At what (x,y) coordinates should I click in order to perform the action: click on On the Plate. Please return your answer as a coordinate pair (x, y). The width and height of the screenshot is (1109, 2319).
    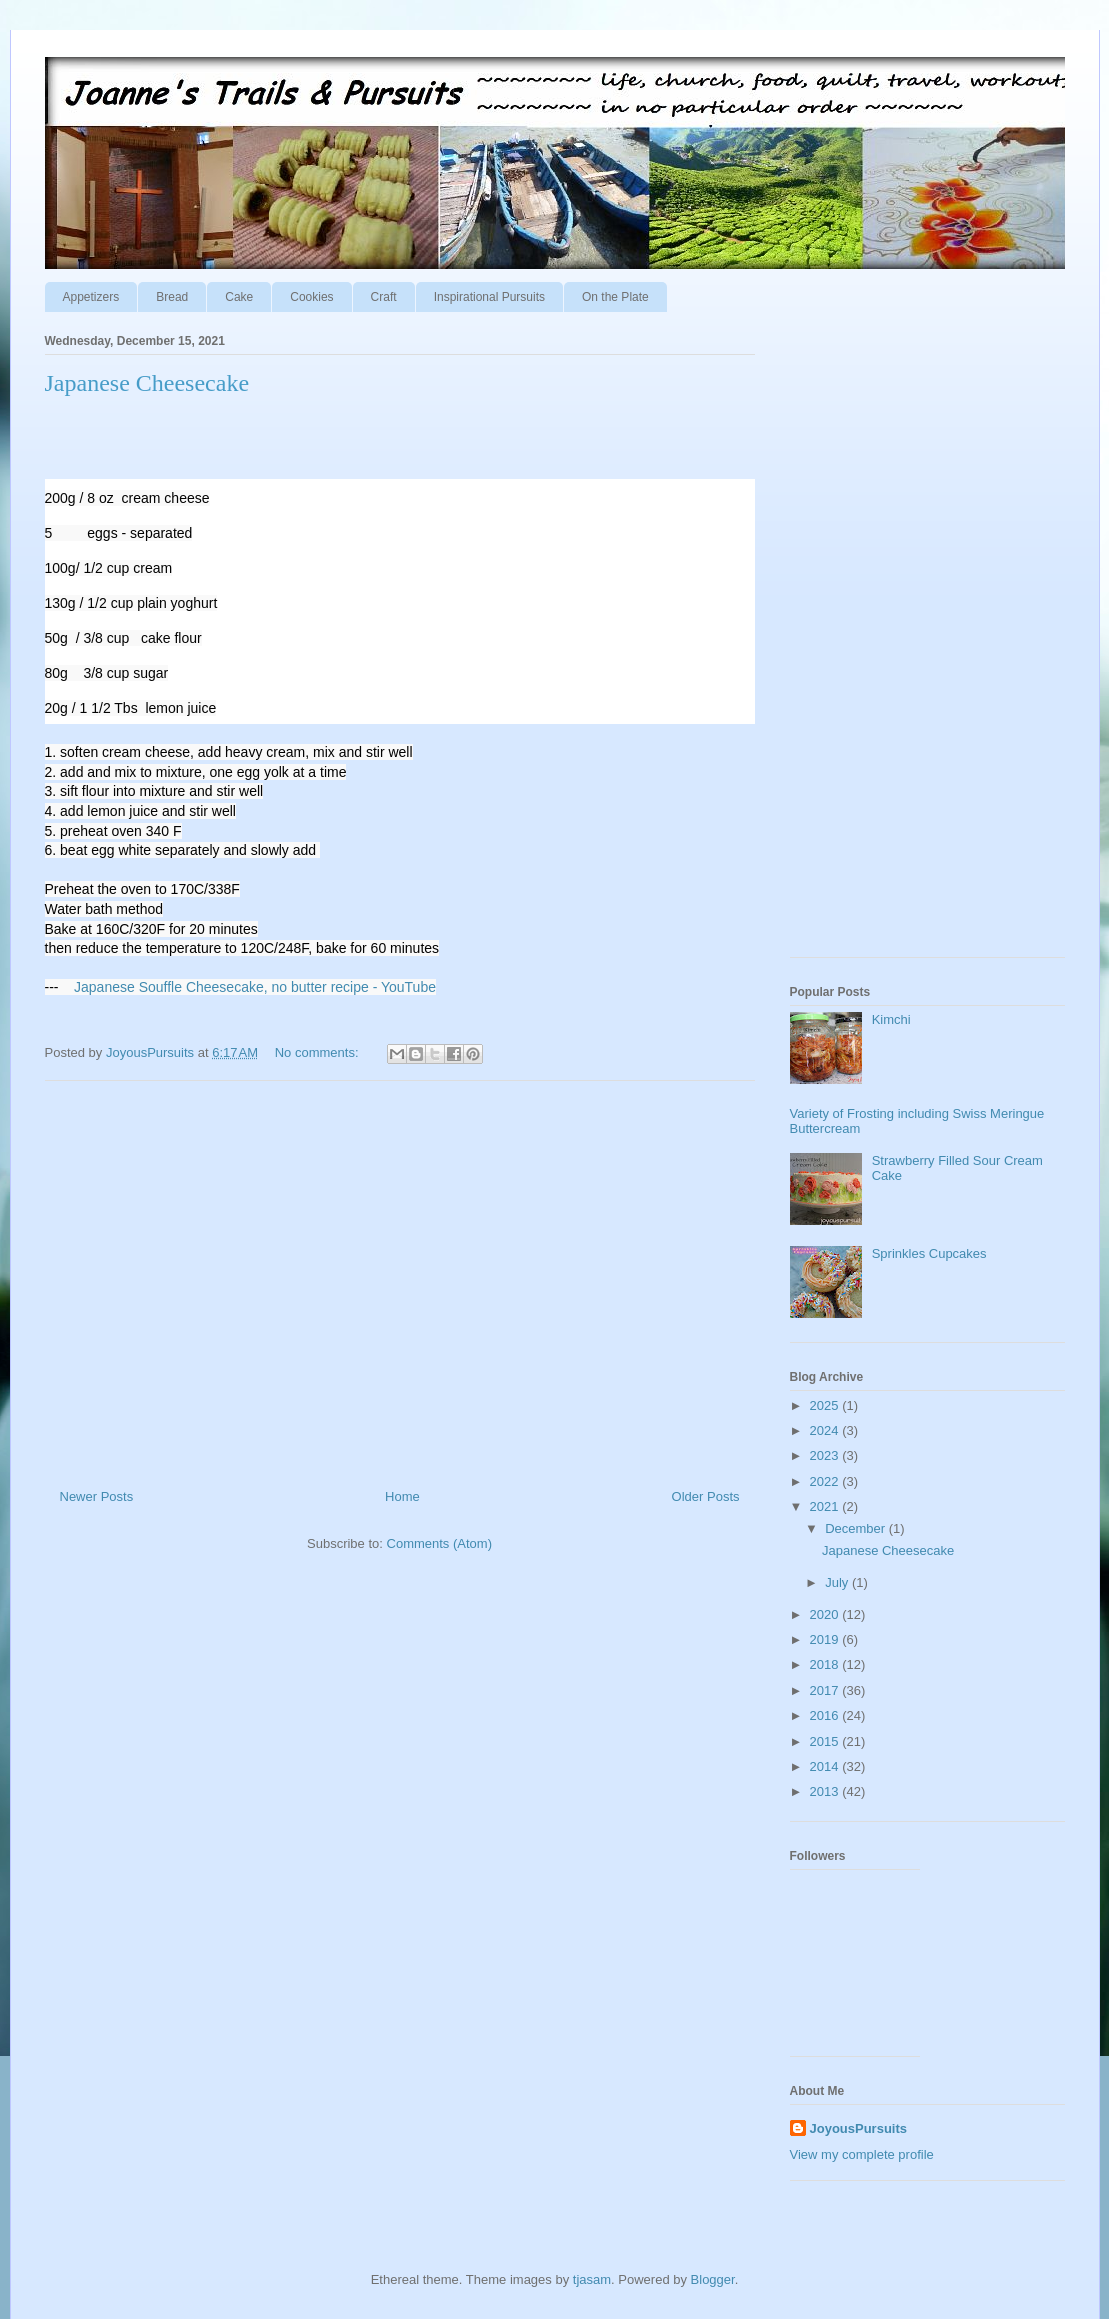
    Looking at the image, I should click on (615, 297).